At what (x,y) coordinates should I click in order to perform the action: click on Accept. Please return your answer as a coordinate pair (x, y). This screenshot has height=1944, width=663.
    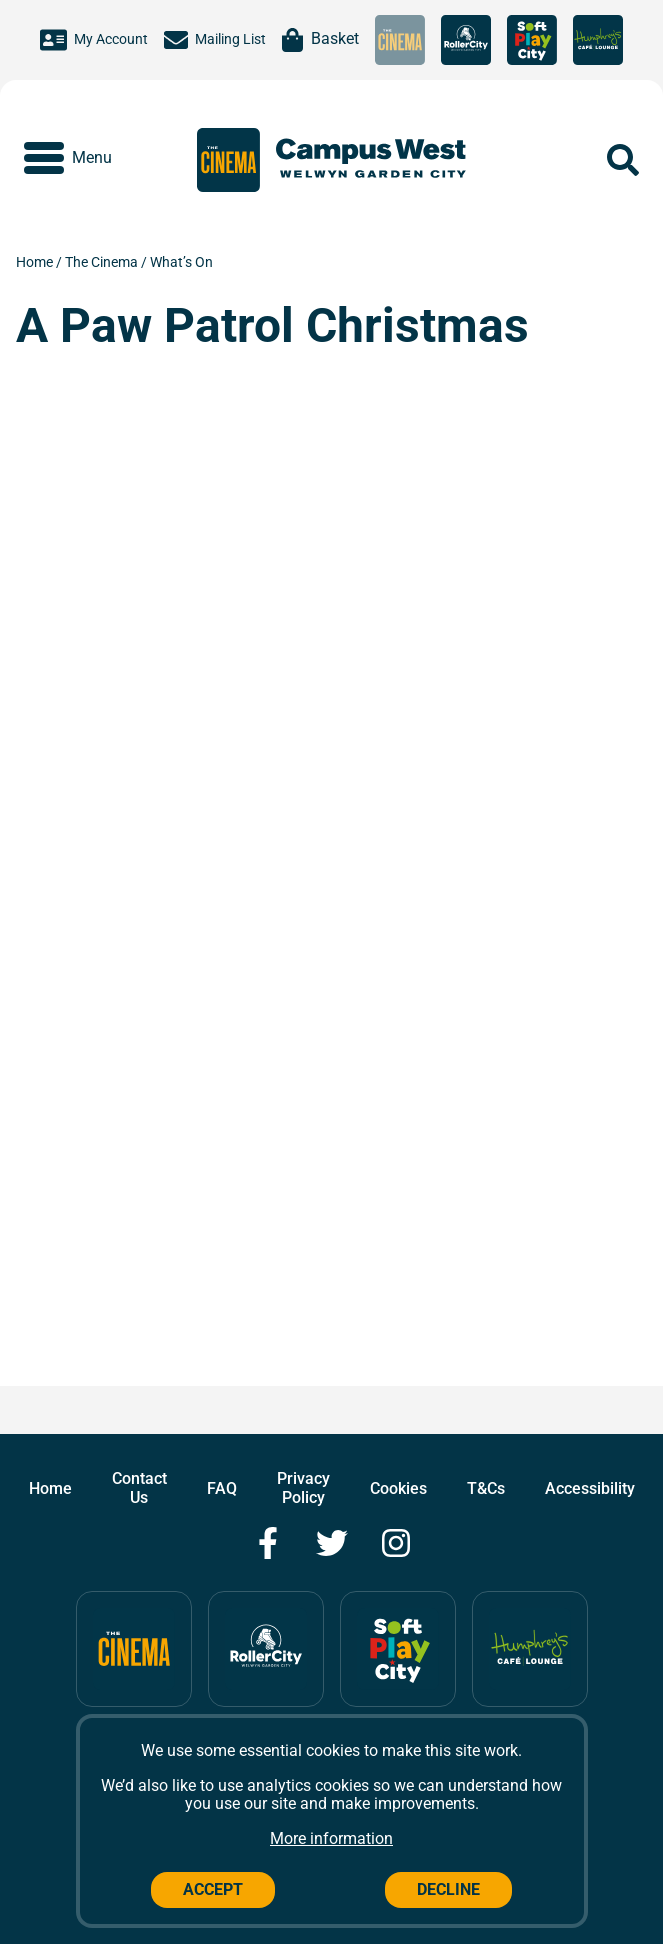
    Looking at the image, I should click on (213, 1889).